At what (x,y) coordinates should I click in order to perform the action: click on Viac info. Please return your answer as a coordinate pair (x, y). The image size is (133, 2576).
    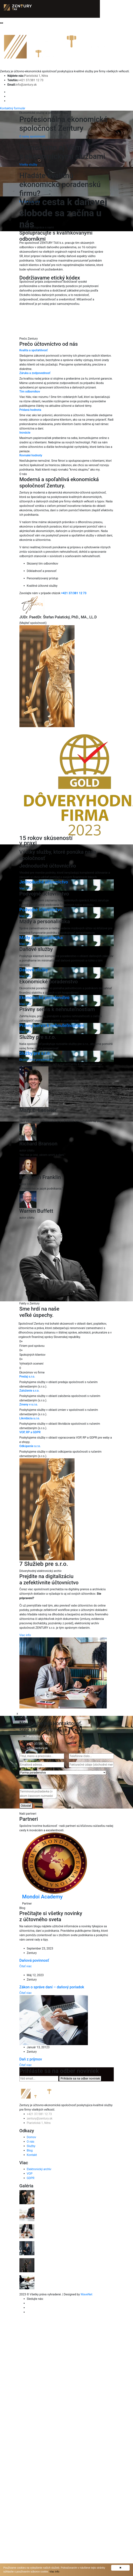
    Looking at the image, I should click on (25, 888).